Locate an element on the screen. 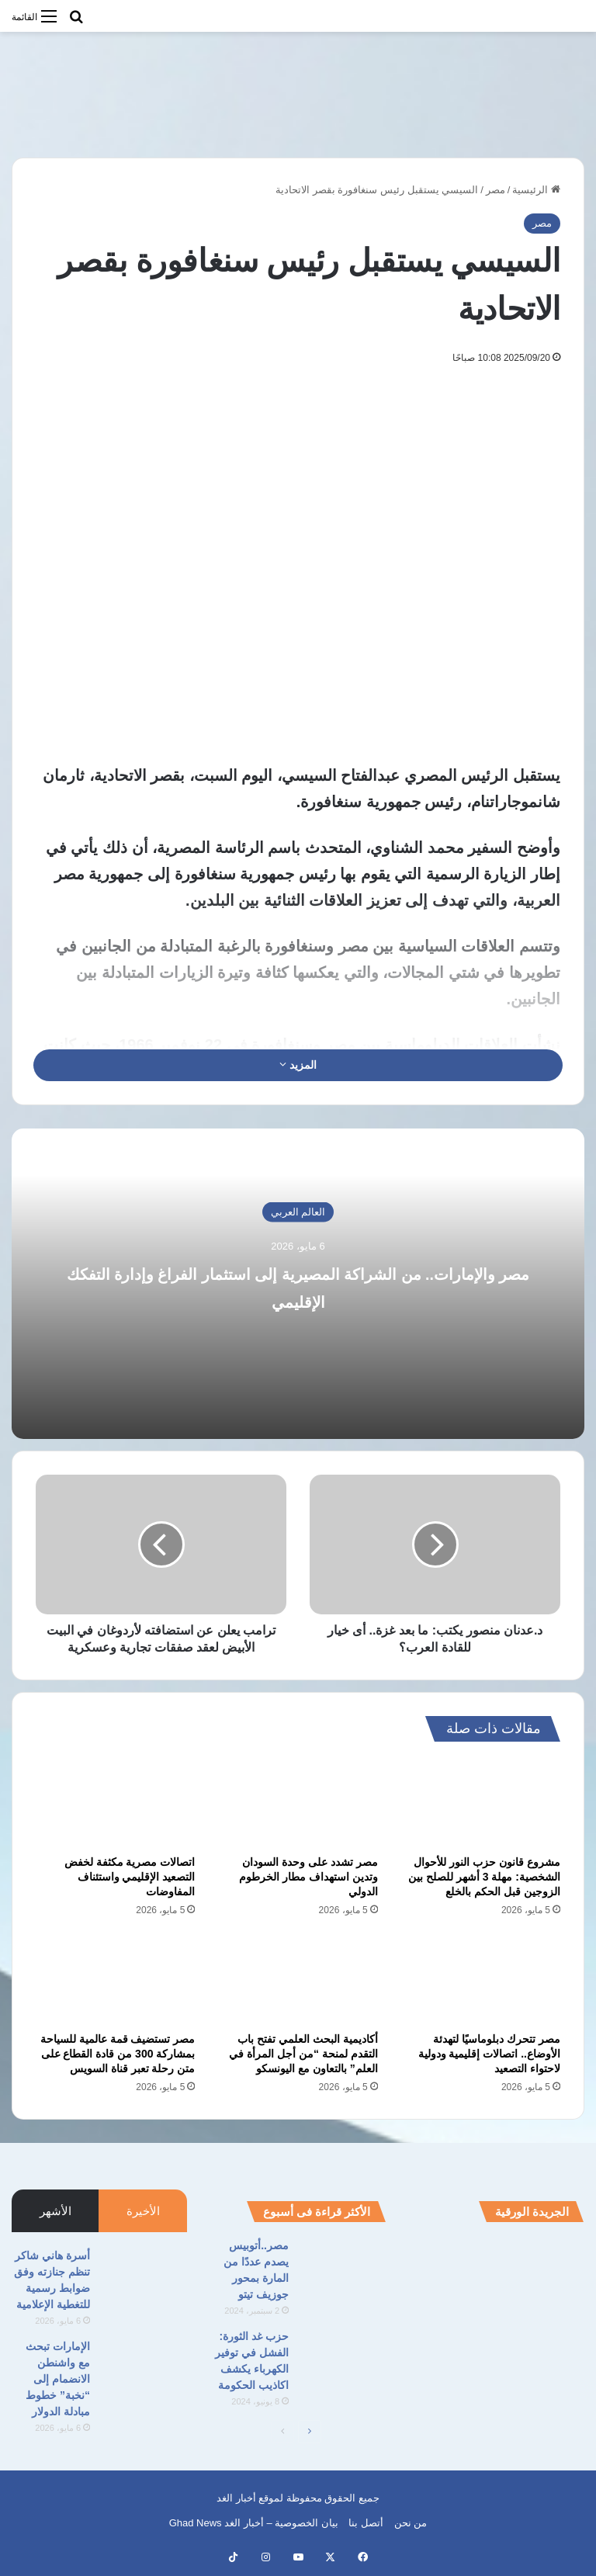  أكاديمية البحث العلمي تفتح باب التقدم لمنحة “من أجل المرأة في العلم” بالتعاون مع اليونسكو is located at coordinates (303, 2054).